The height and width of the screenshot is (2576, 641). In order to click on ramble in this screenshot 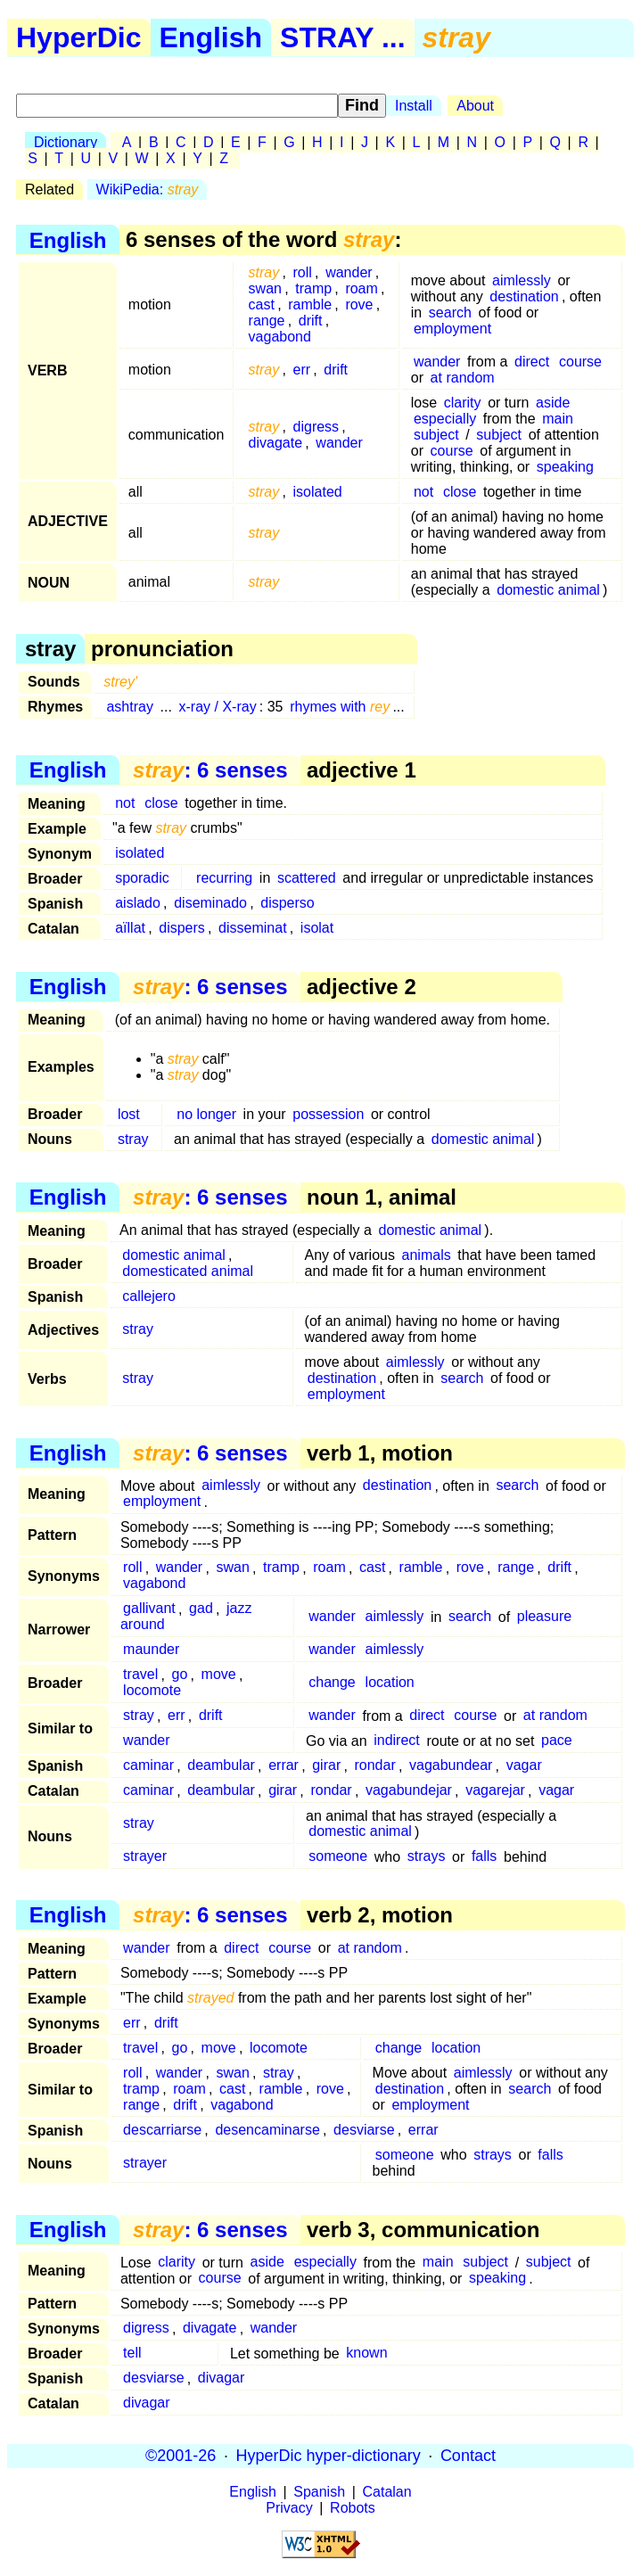, I will do `click(310, 304)`.